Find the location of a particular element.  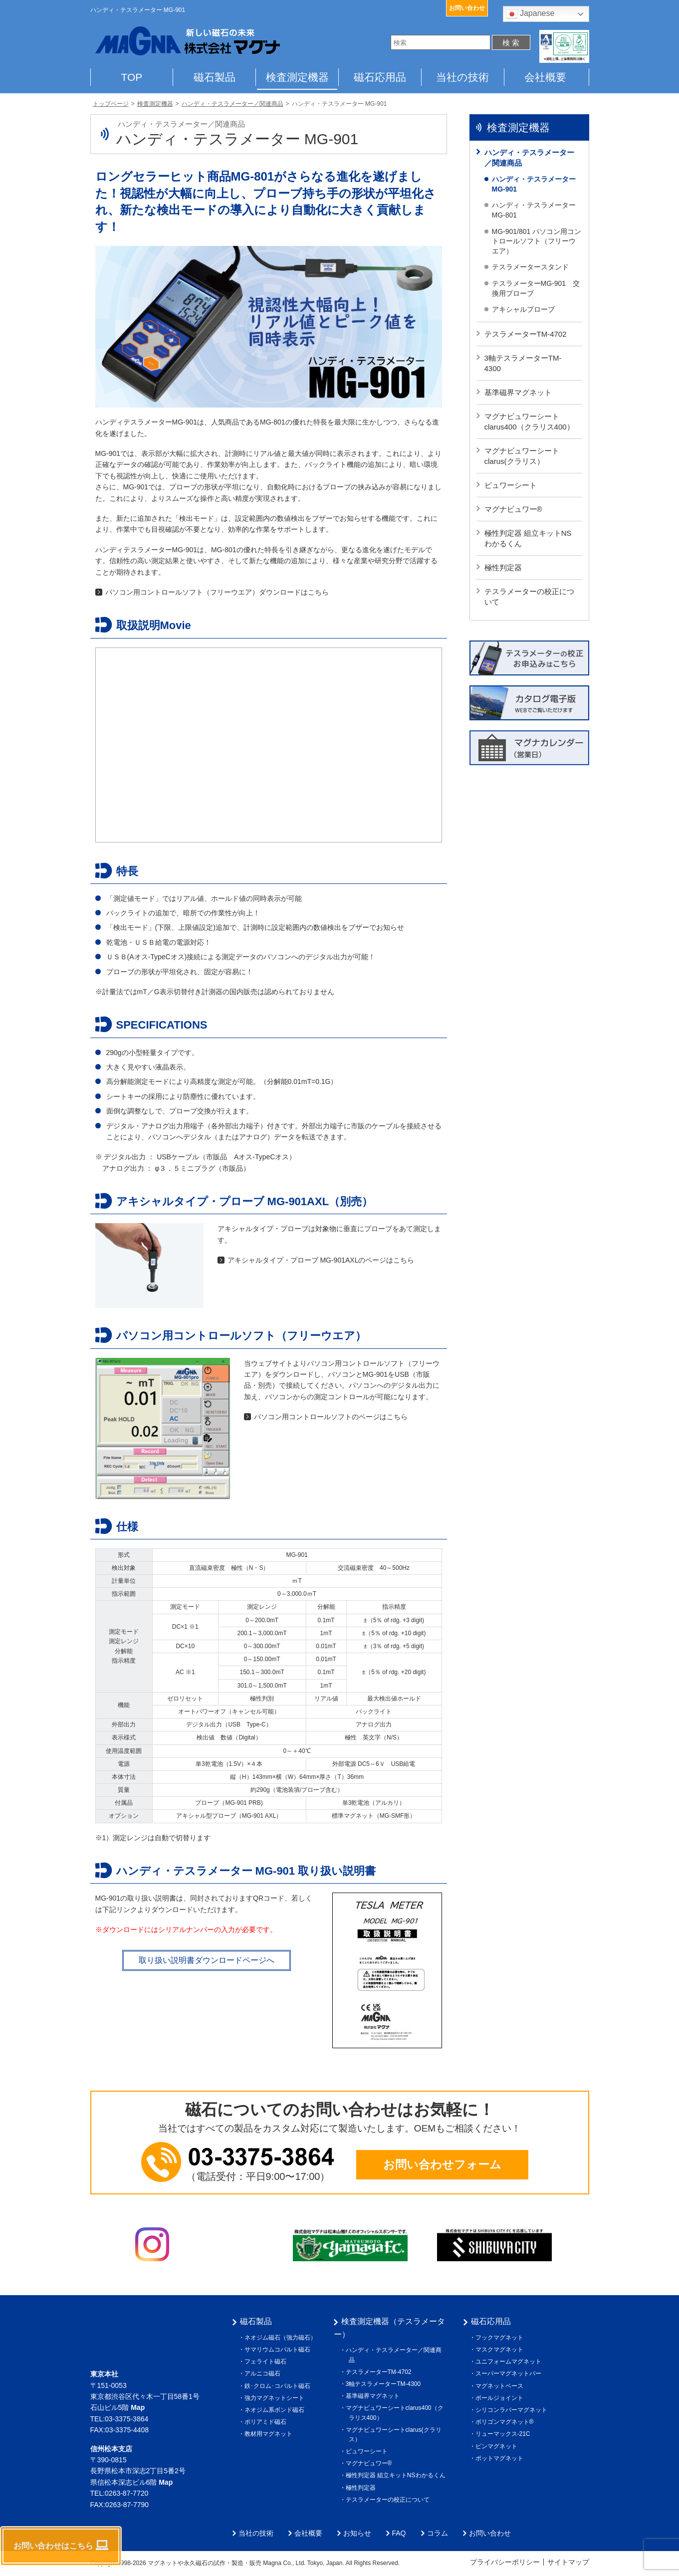

ポットマグネット is located at coordinates (500, 2458).